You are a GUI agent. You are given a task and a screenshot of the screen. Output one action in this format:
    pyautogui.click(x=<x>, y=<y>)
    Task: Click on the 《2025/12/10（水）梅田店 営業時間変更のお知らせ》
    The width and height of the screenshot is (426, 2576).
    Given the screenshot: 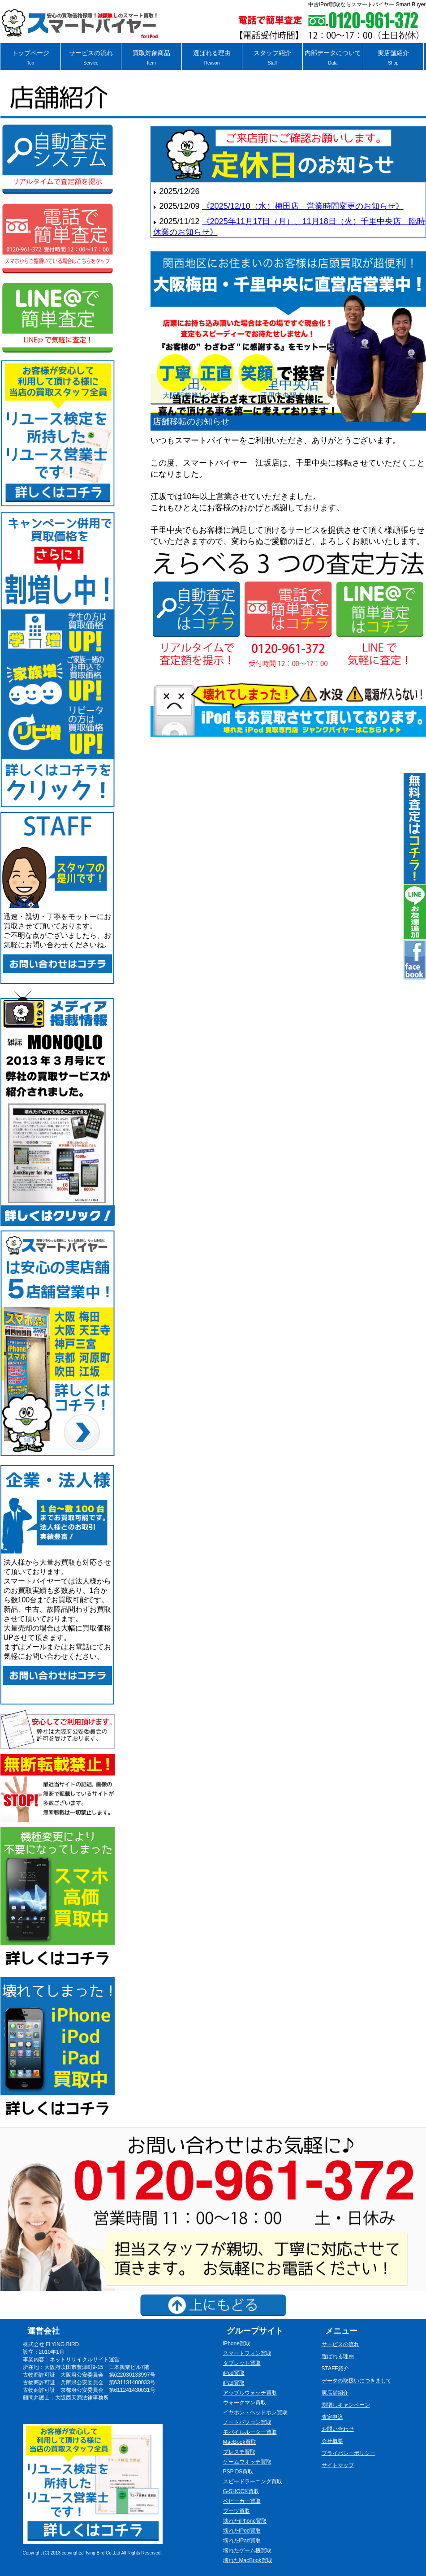 What is the action you would take?
    pyautogui.click(x=303, y=206)
    